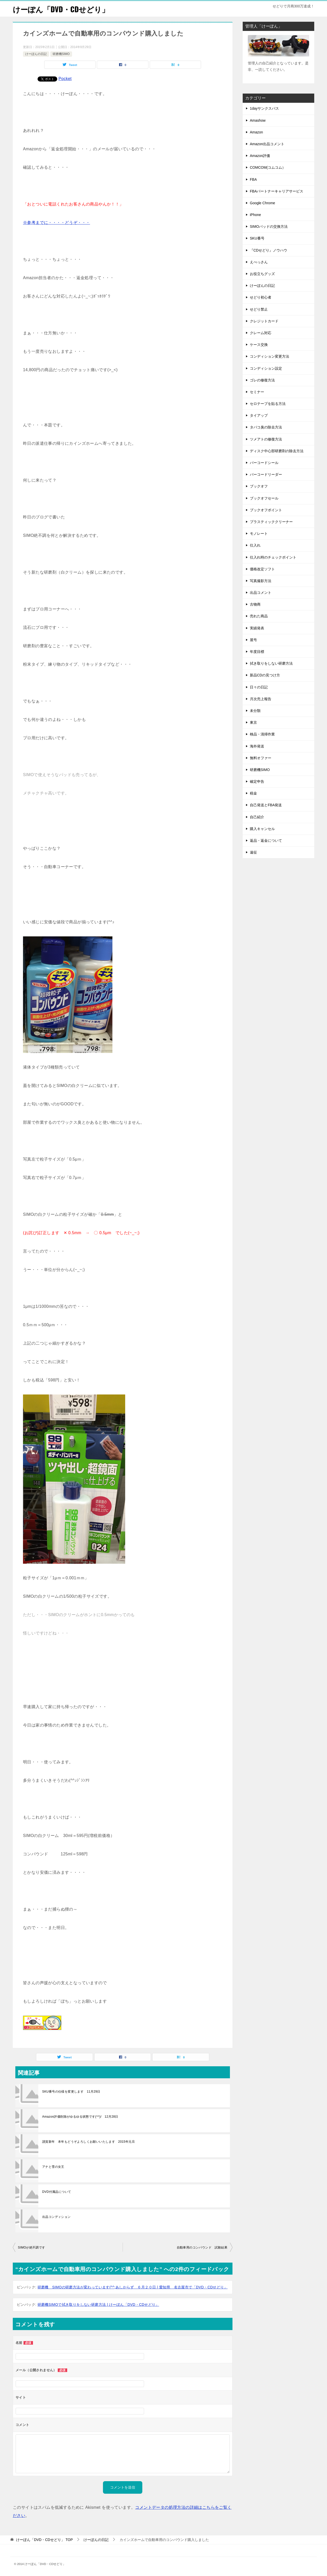  I want to click on 月次売上報告, so click(260, 699).